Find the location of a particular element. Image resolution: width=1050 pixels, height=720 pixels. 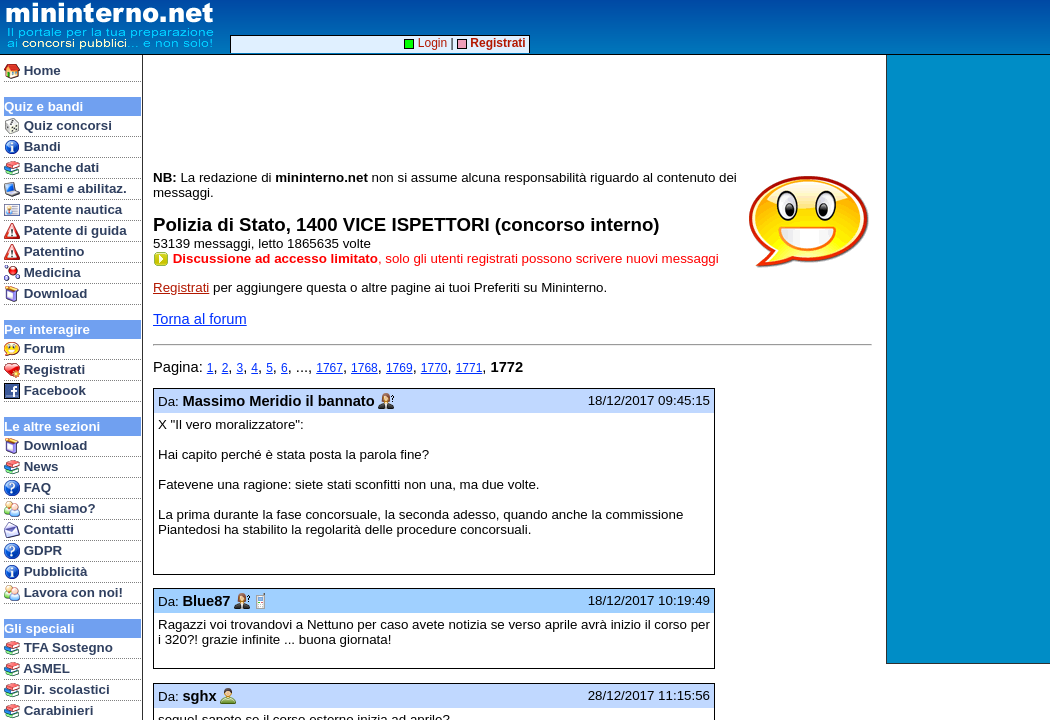

News is located at coordinates (31, 467).